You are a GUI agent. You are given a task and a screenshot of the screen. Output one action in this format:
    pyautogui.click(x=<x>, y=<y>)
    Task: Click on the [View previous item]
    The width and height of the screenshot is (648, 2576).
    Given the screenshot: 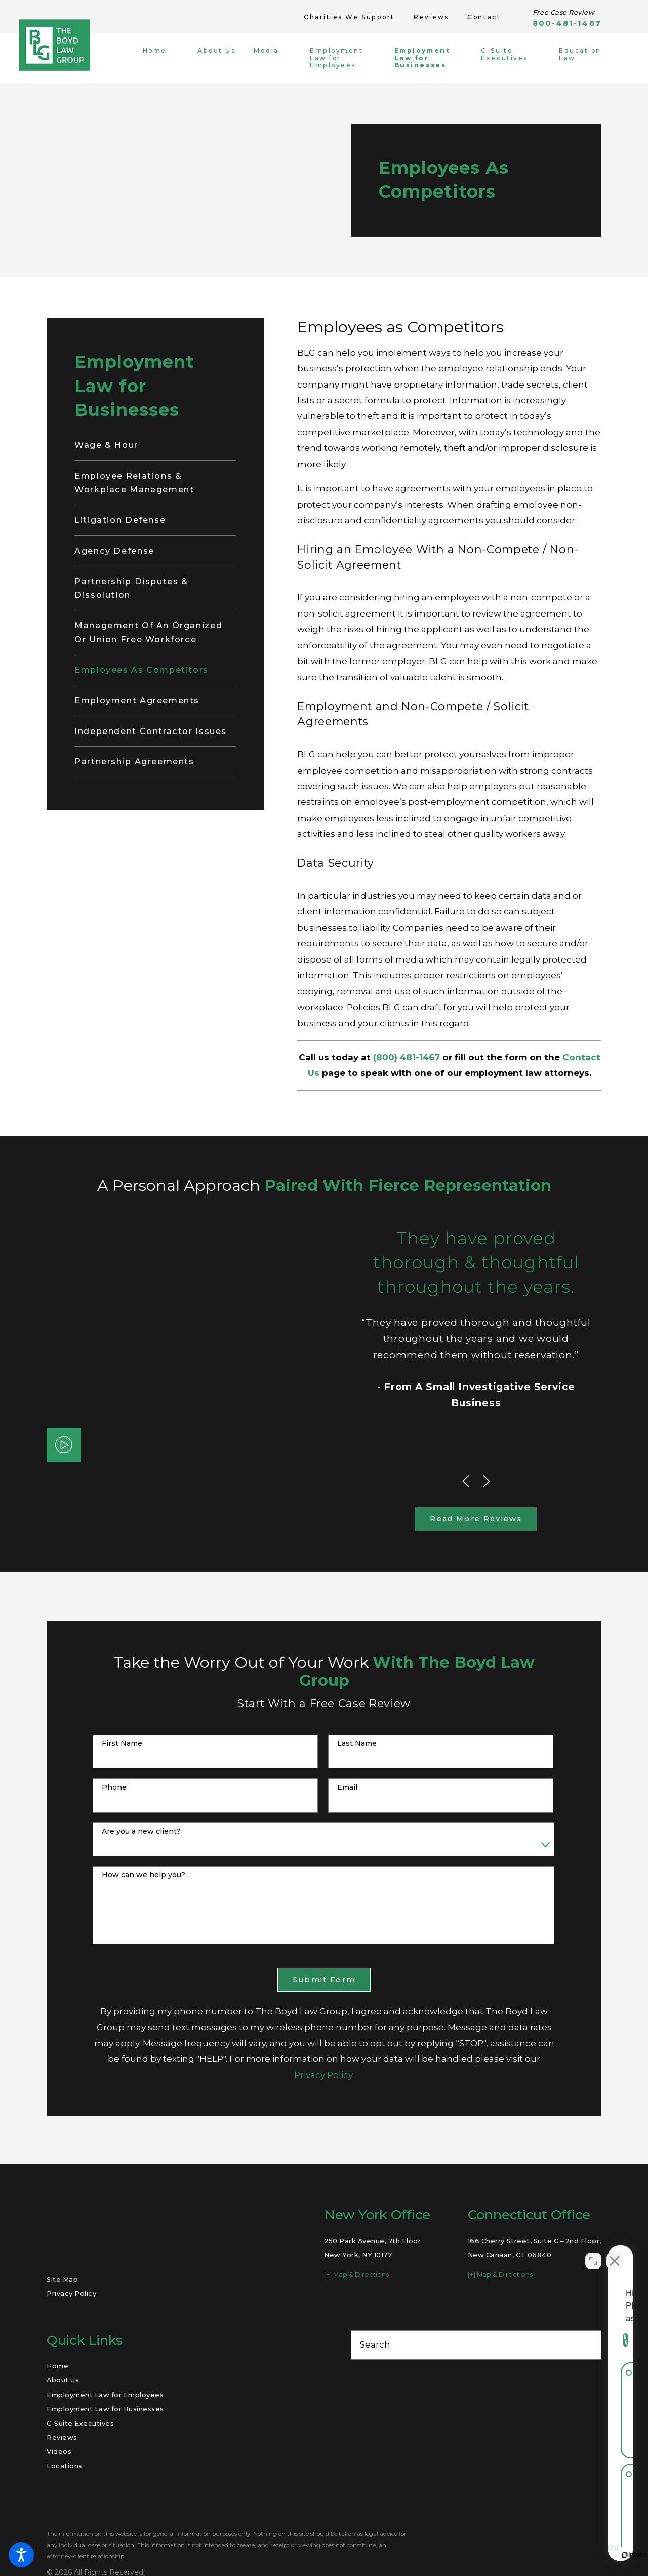 What is the action you would take?
    pyautogui.click(x=466, y=1481)
    